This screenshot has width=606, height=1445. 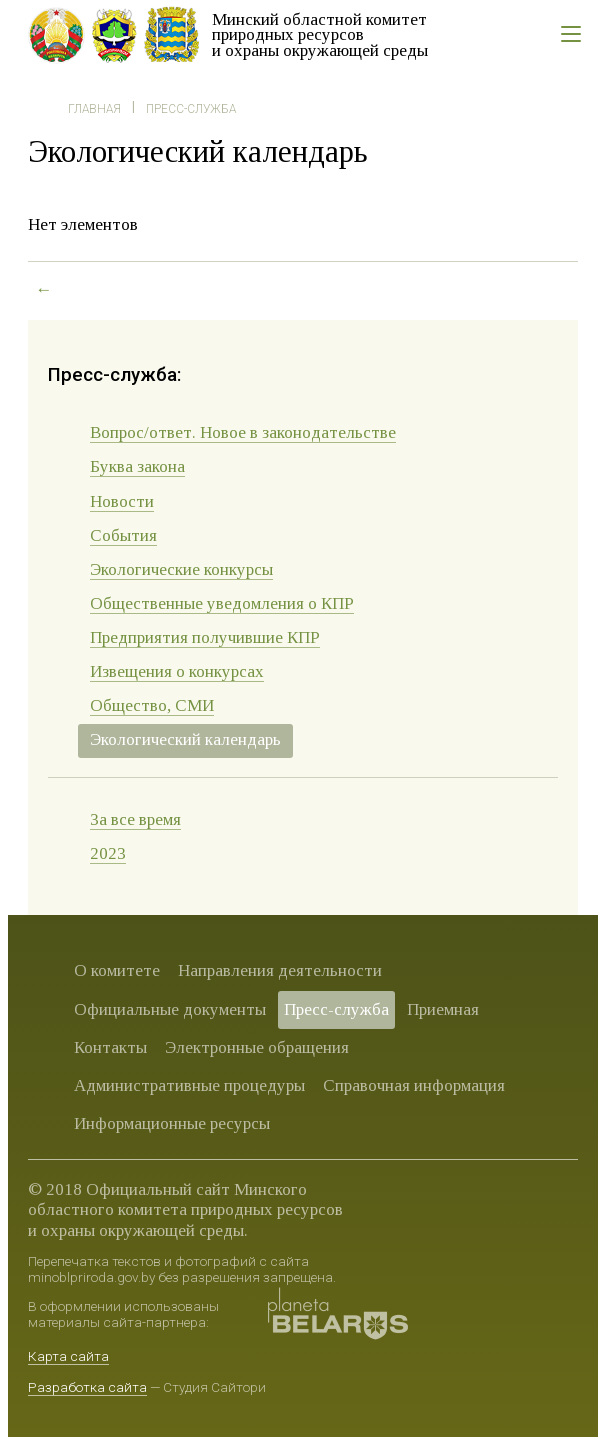 What do you see at coordinates (87, 1387) in the screenshot?
I see `Разработка сайта` at bounding box center [87, 1387].